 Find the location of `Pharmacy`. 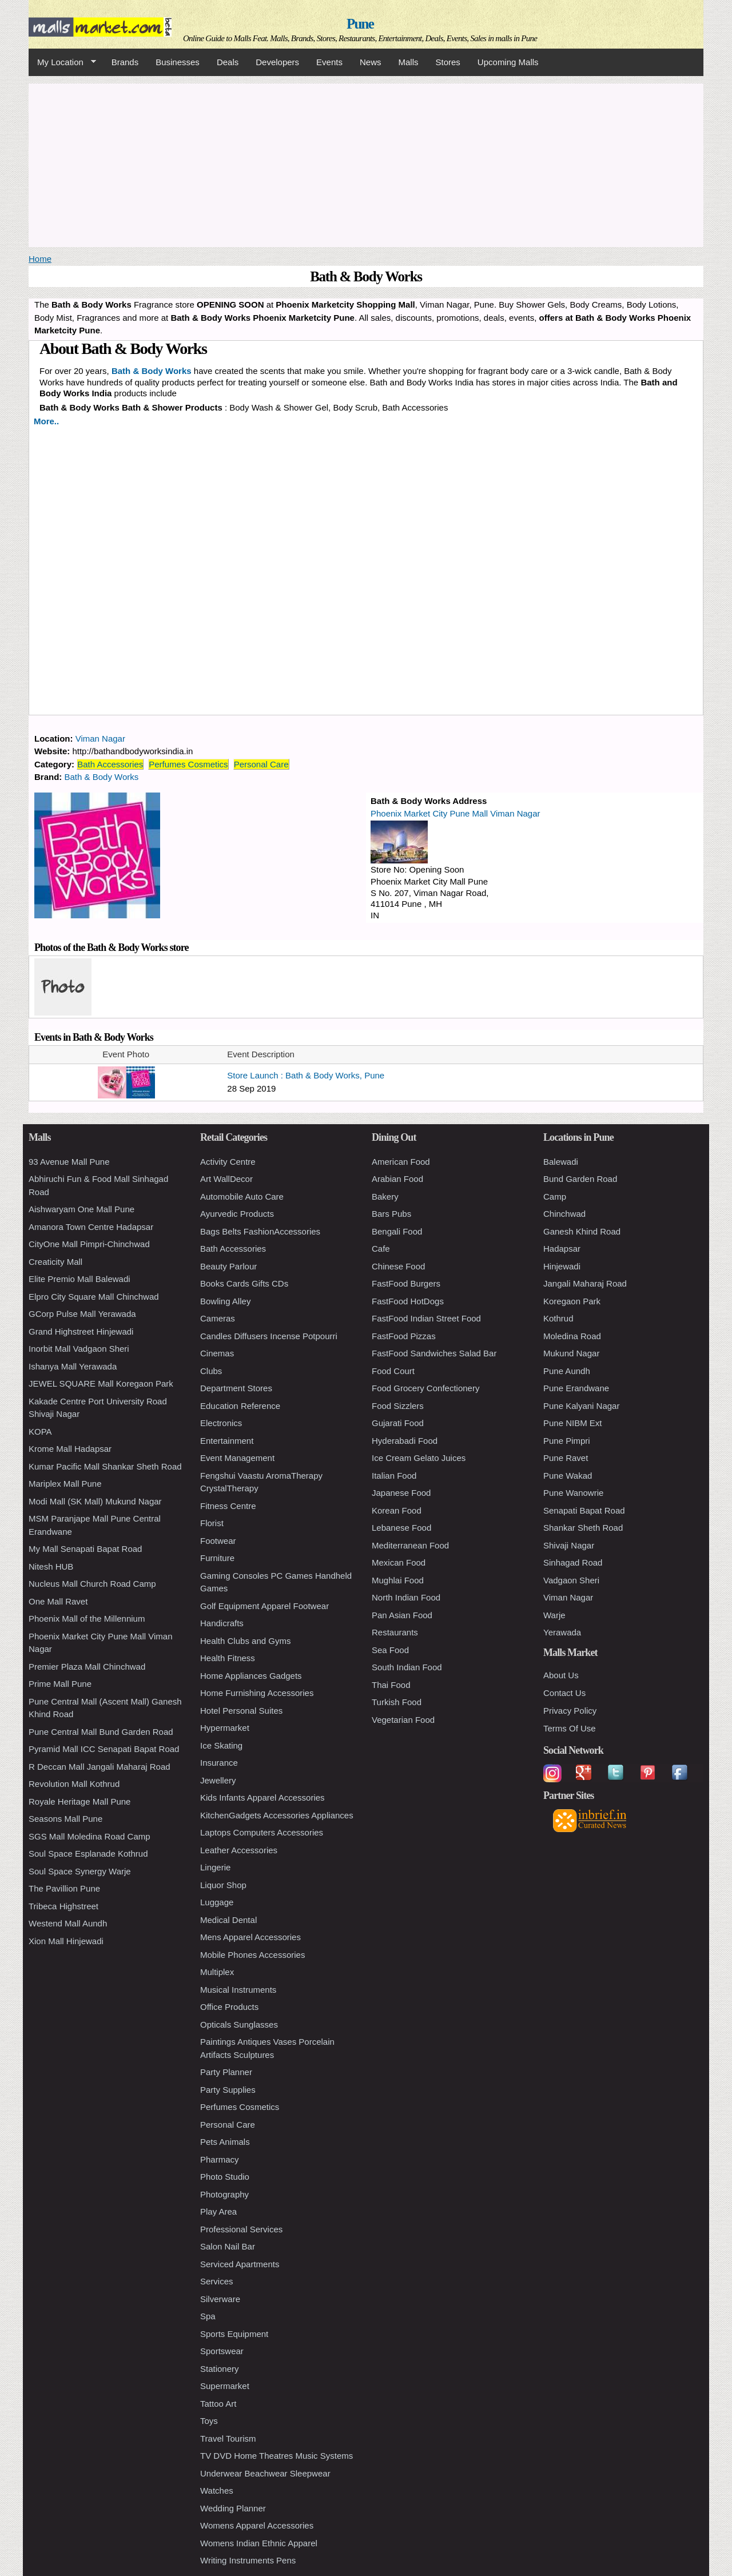

Pharmacy is located at coordinates (219, 2159).